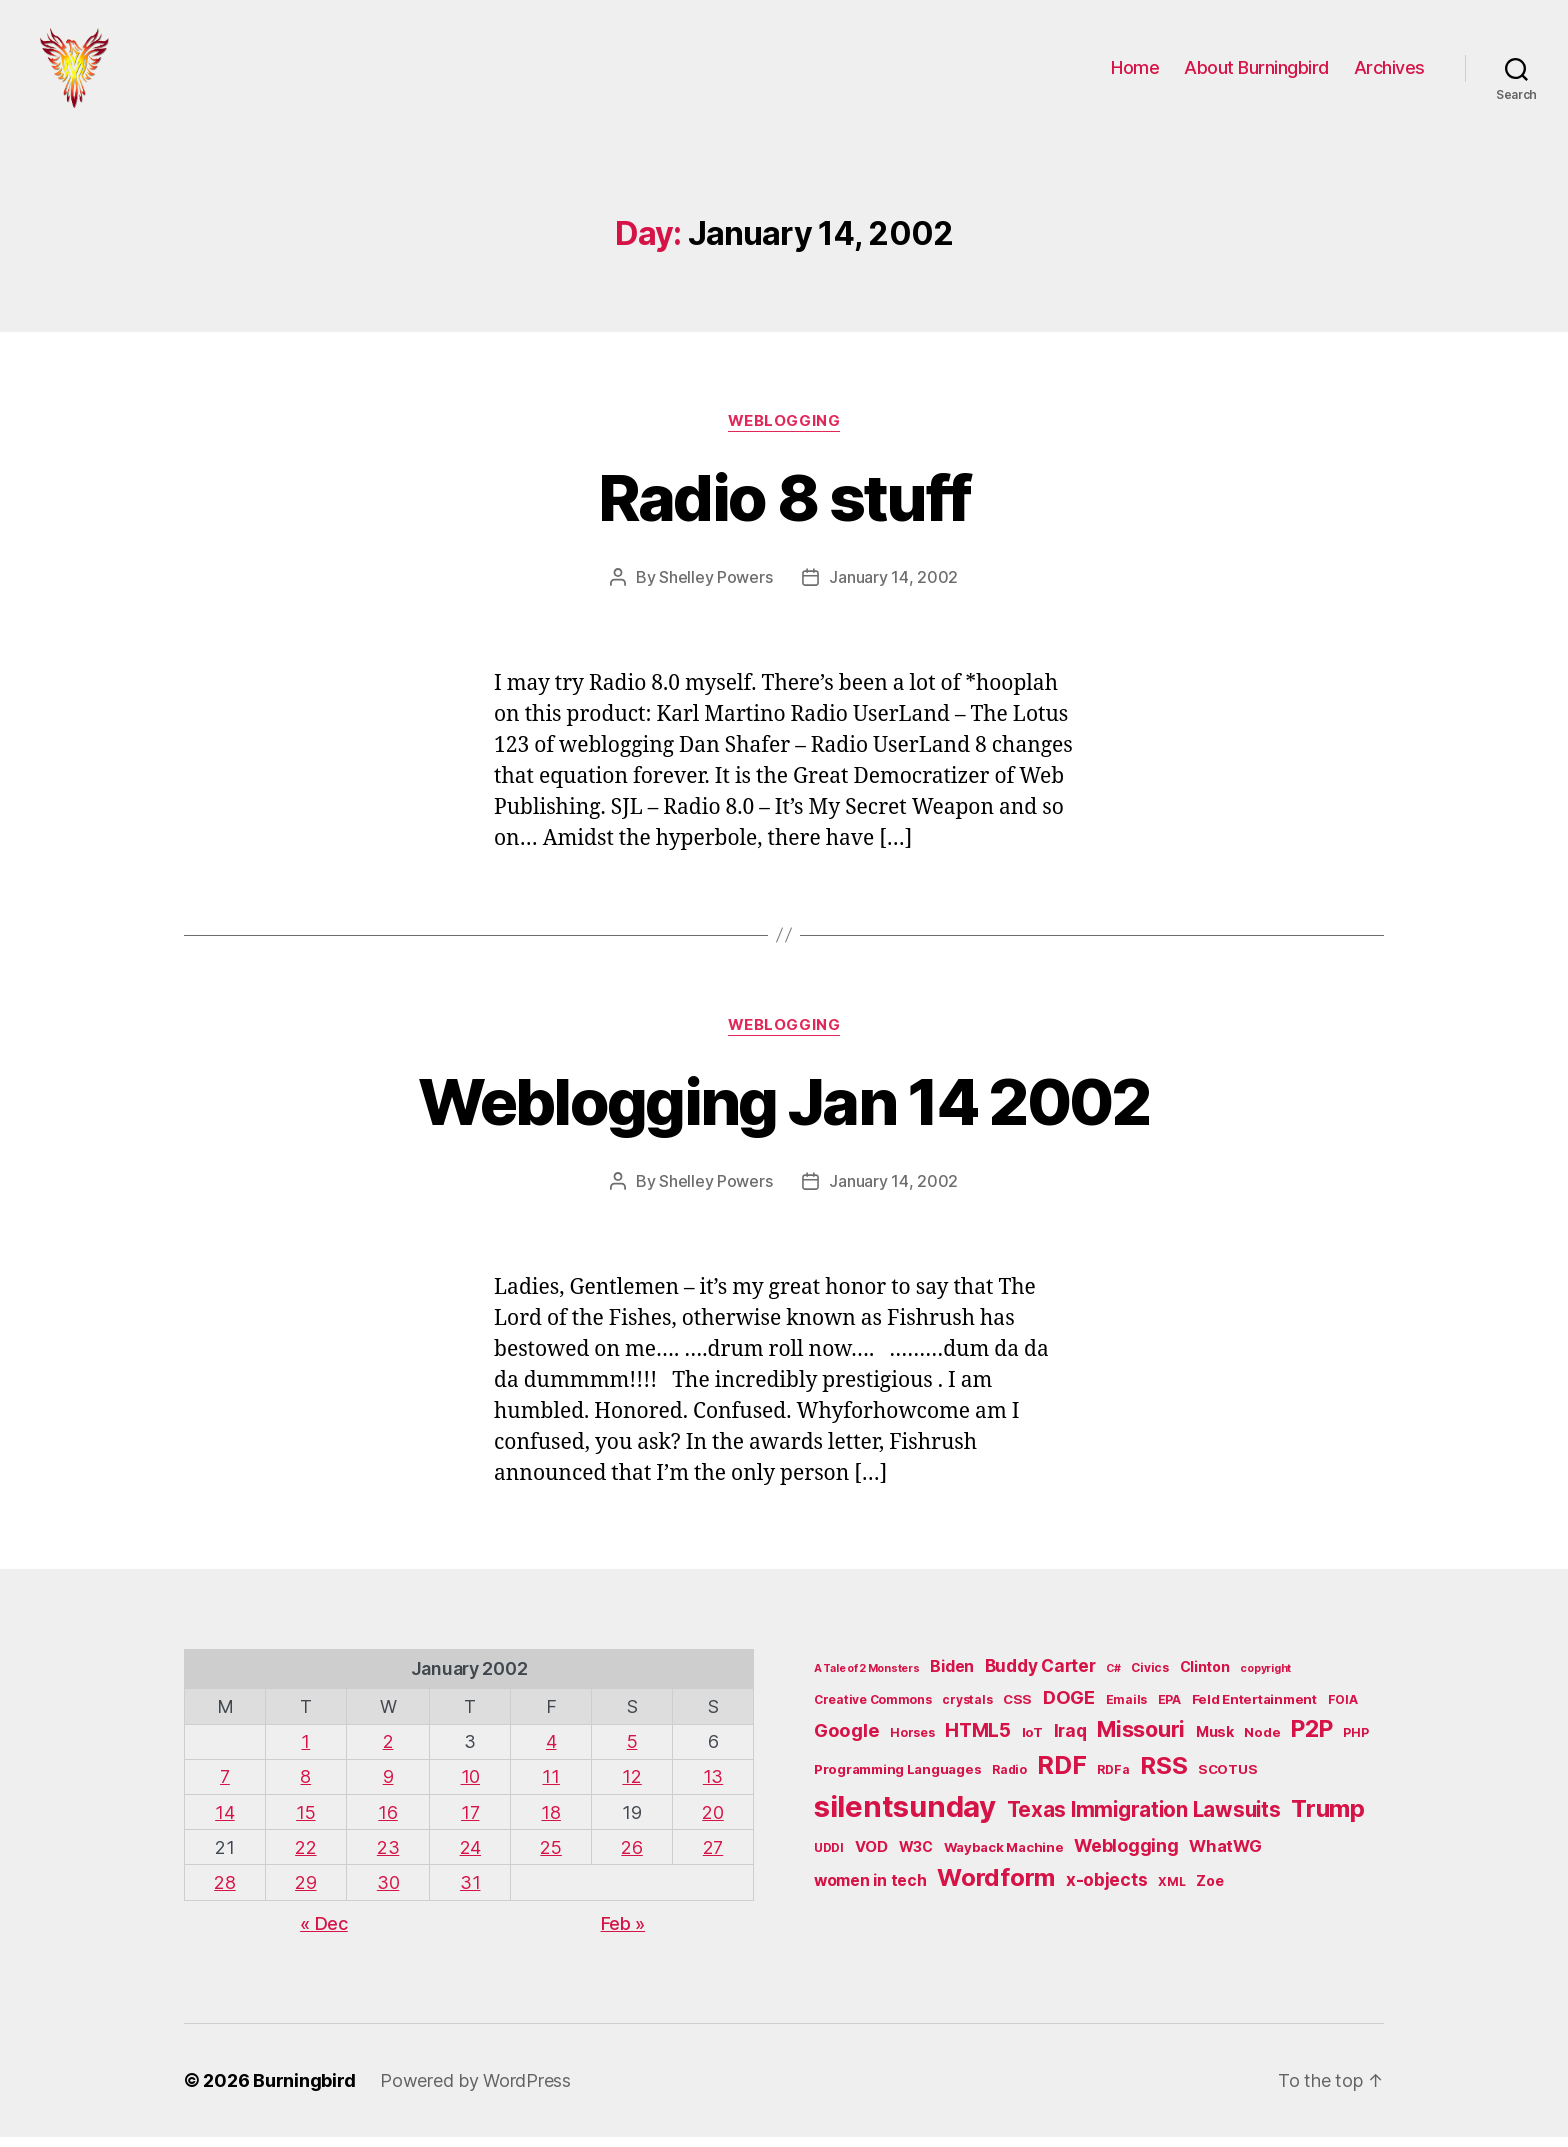 Image resolution: width=1568 pixels, height=2147 pixels. What do you see at coordinates (1149, 1677) in the screenshot?
I see `Civics [Civics (5 items)]` at bounding box center [1149, 1677].